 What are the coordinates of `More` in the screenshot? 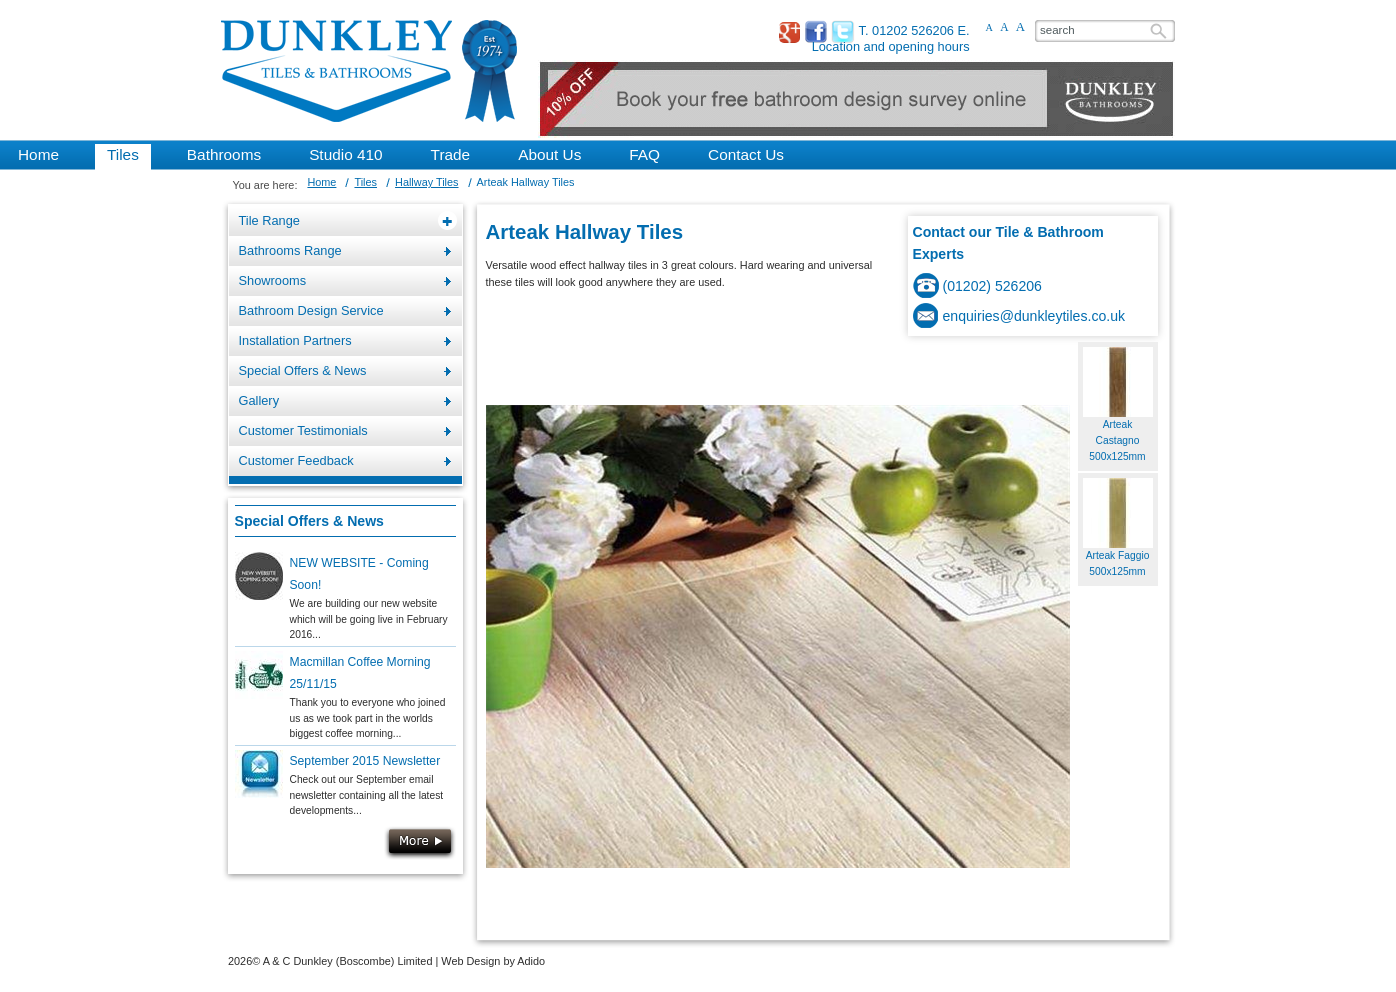 It's located at (420, 843).